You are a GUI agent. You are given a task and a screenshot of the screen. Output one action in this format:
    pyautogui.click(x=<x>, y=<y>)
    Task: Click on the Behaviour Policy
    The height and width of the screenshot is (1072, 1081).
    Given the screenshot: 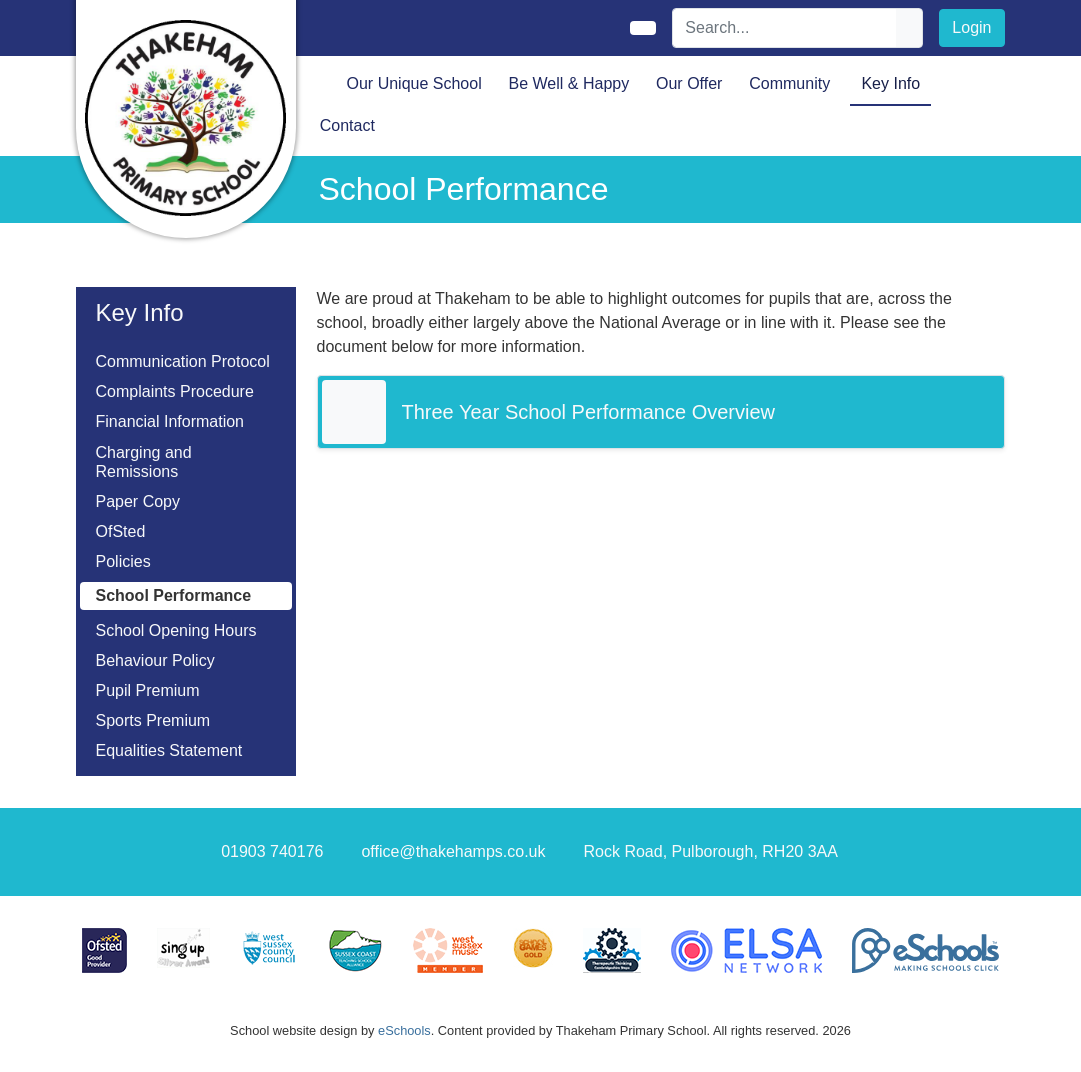 What is the action you would take?
    pyautogui.click(x=155, y=660)
    